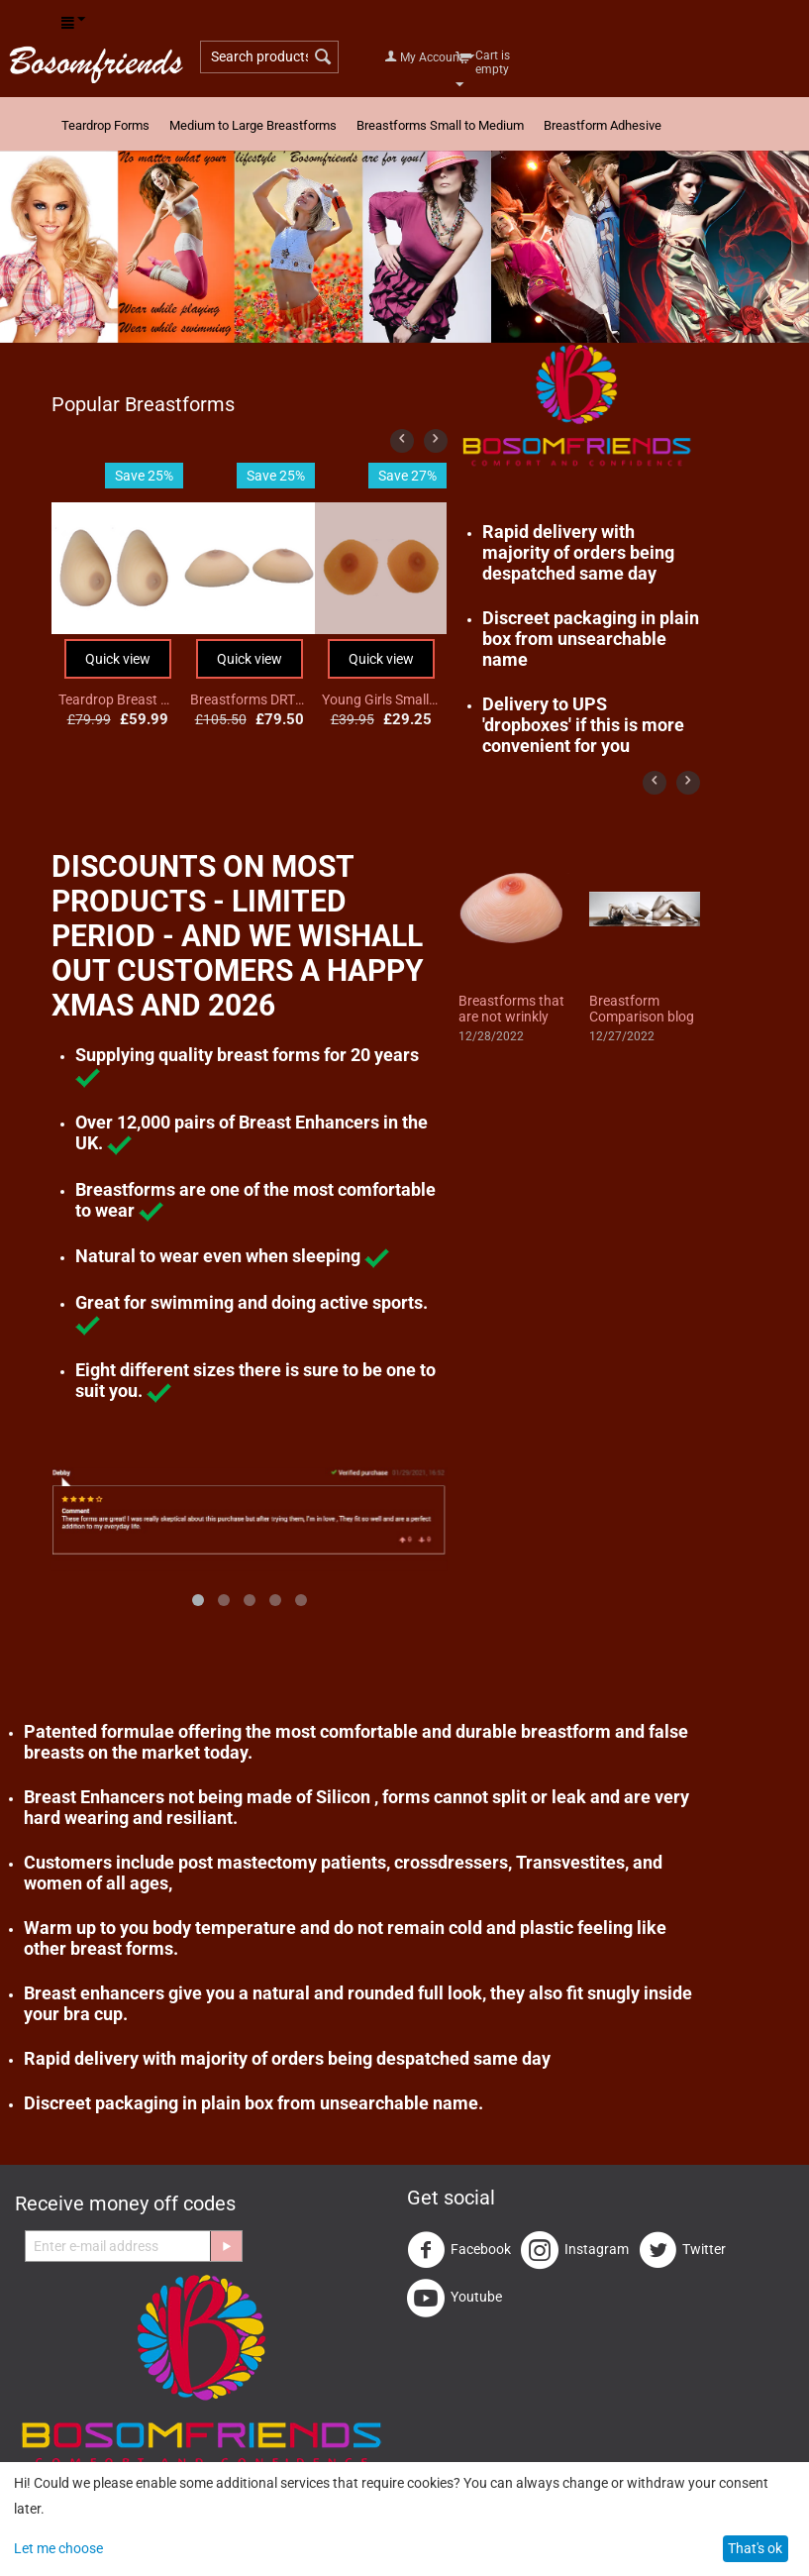  Describe the element at coordinates (454, 2297) in the screenshot. I see `Youtube` at that location.